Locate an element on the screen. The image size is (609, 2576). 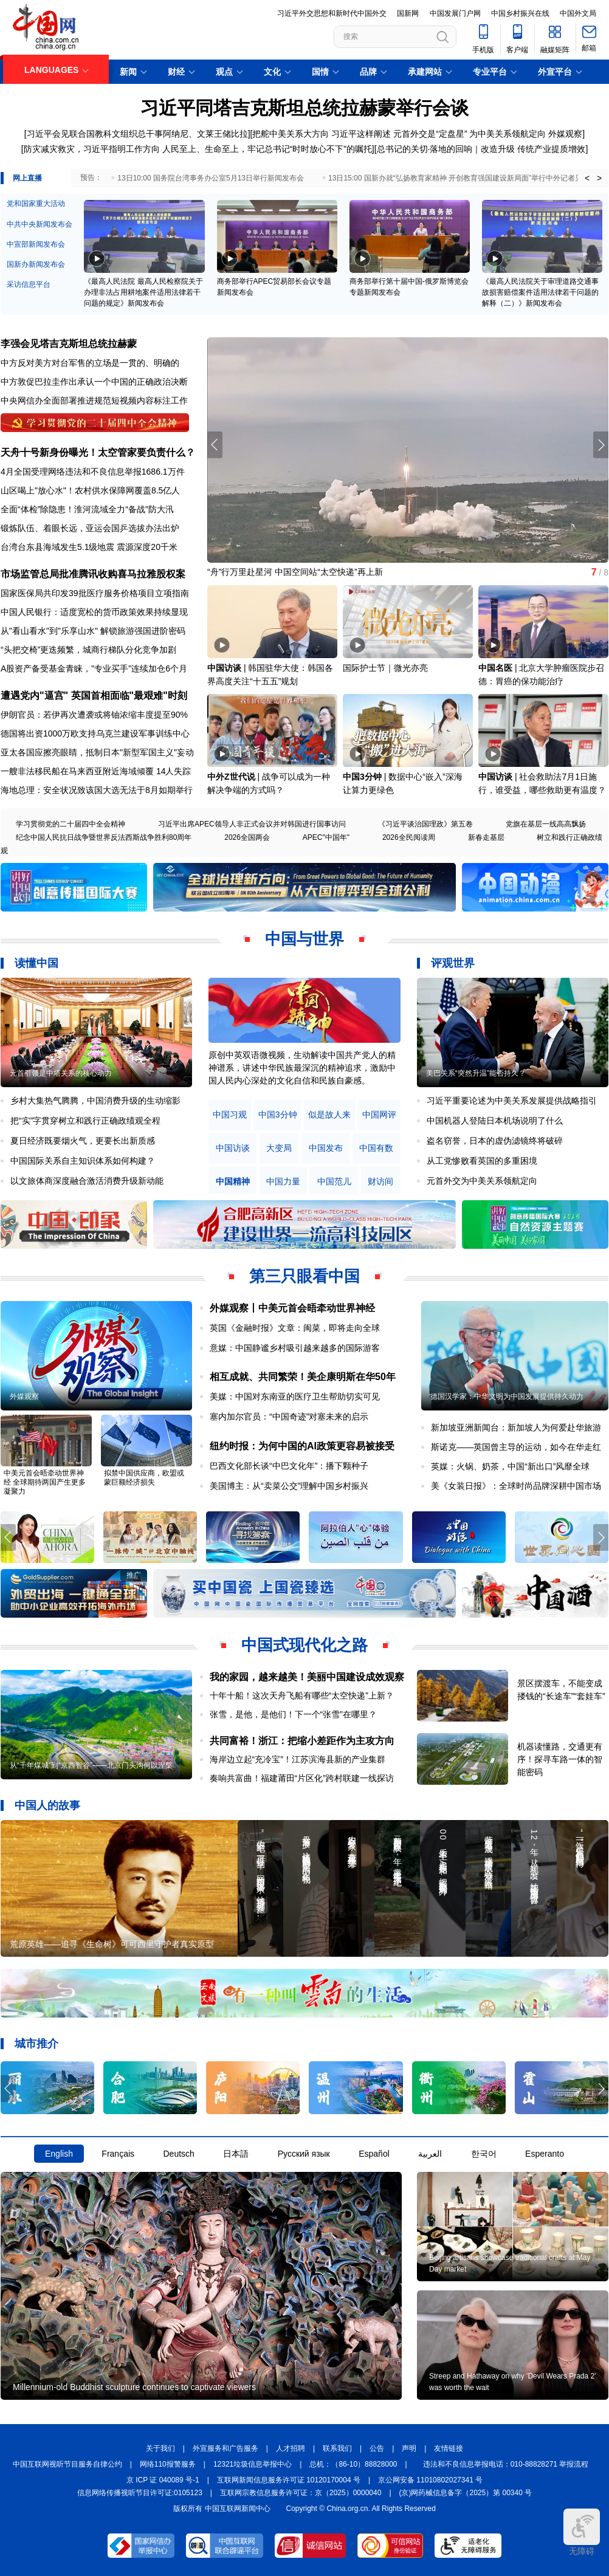
遭遇党内"逼宫" 英国首相面临"最艰难"时刻 is located at coordinates (94, 695).